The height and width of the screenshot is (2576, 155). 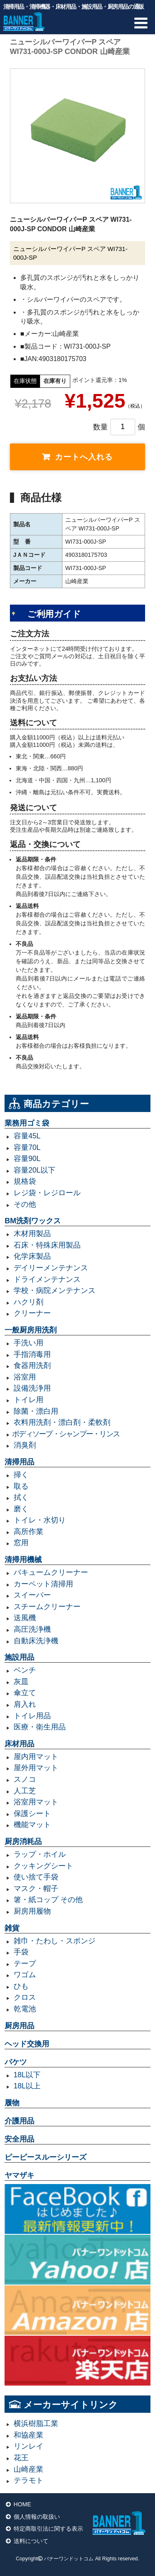 I want to click on 雑貨, so click(x=12, y=1928).